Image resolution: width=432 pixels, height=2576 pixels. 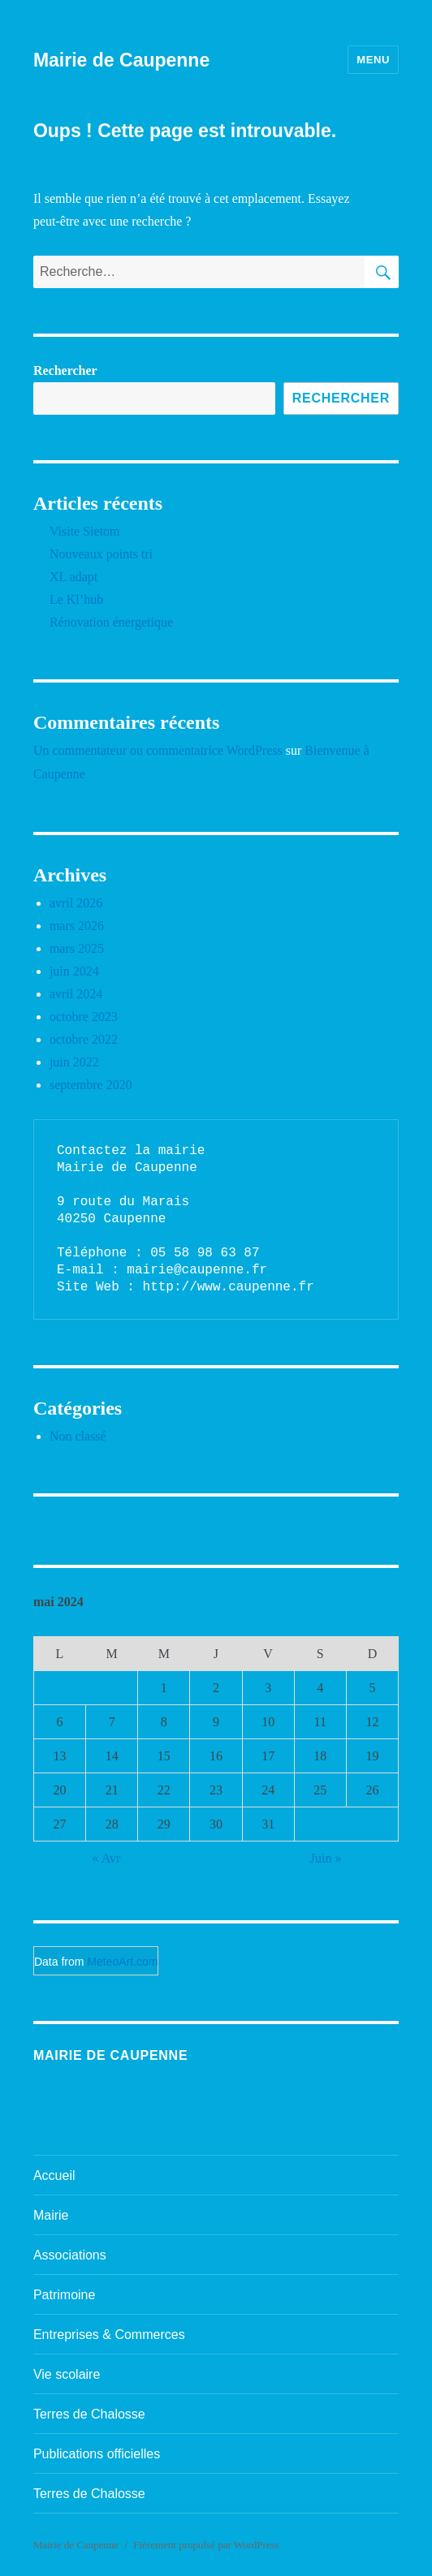 What do you see at coordinates (111, 622) in the screenshot?
I see `Rénovation énergetique` at bounding box center [111, 622].